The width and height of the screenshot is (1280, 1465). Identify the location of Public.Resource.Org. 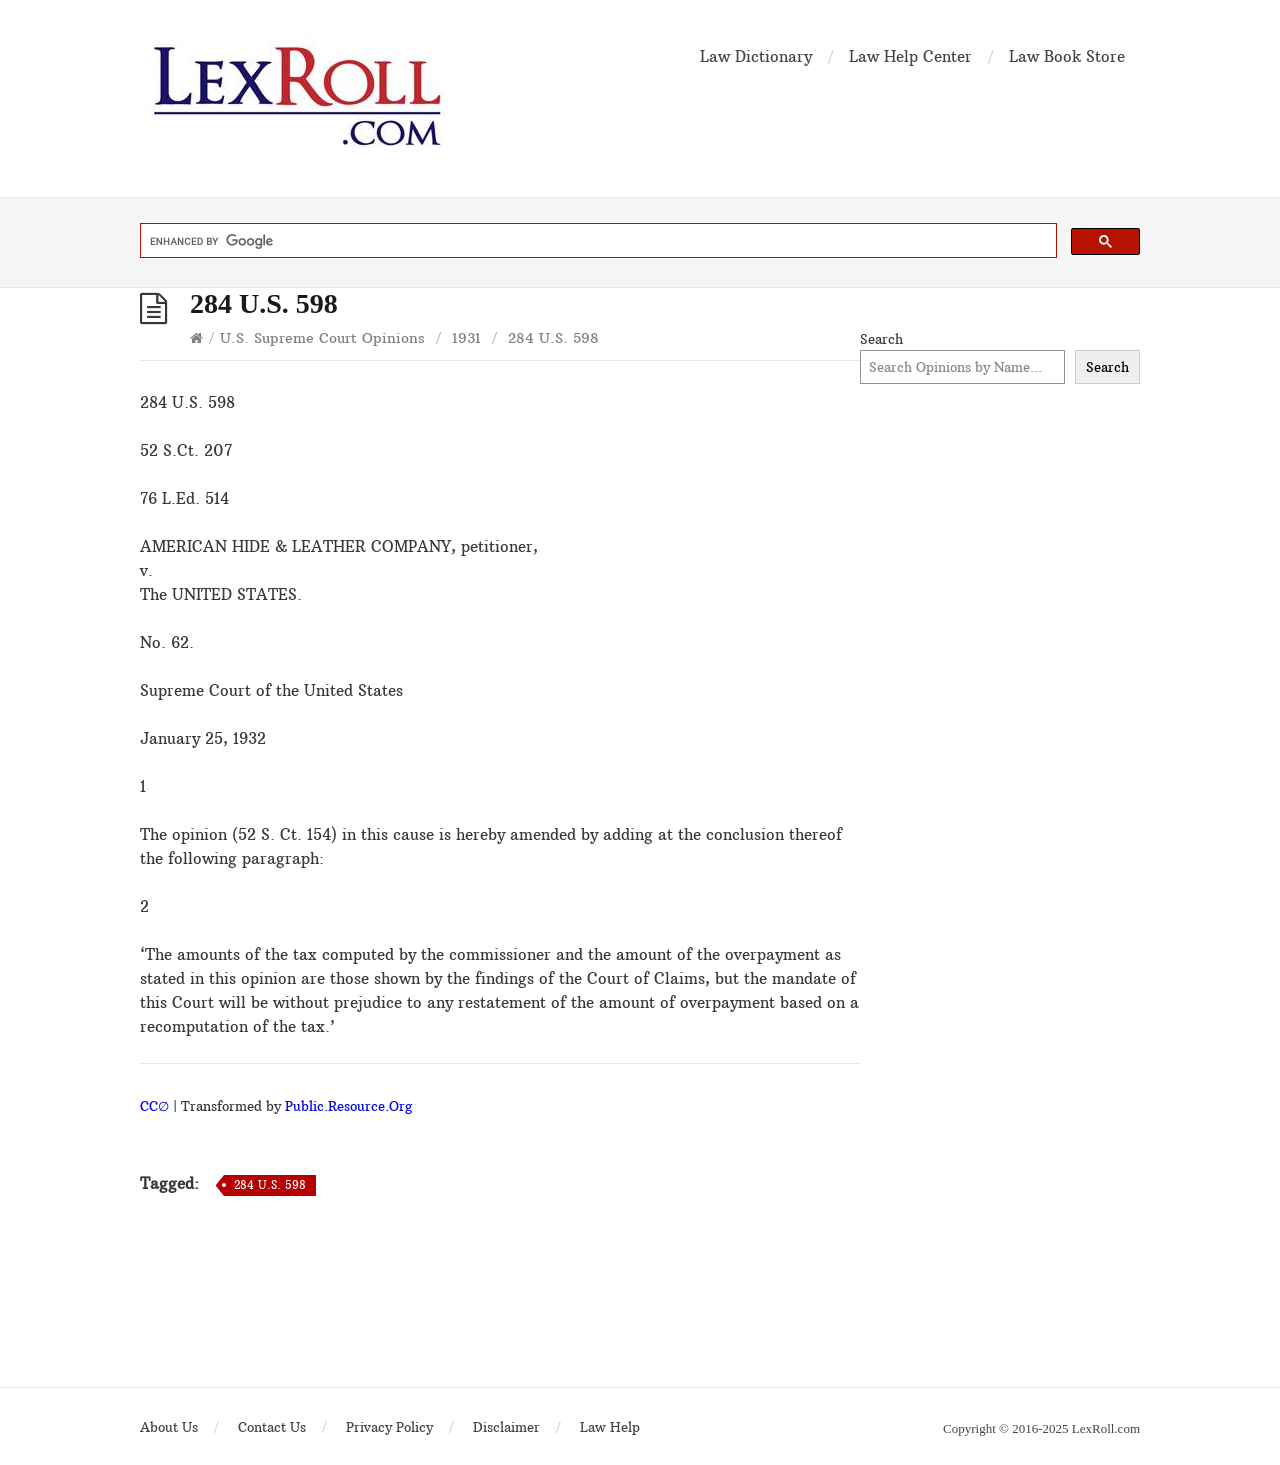
(348, 1106).